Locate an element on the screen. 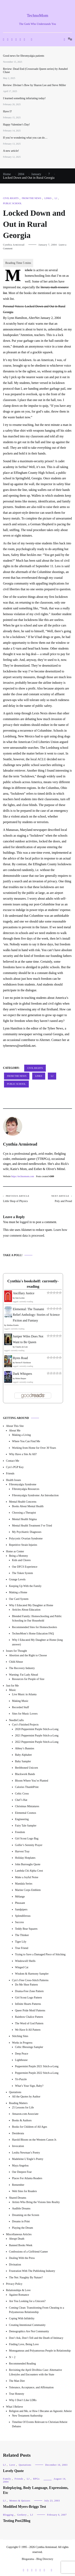  Why I Don’t Like LDRs is located at coordinates (22, 2400).